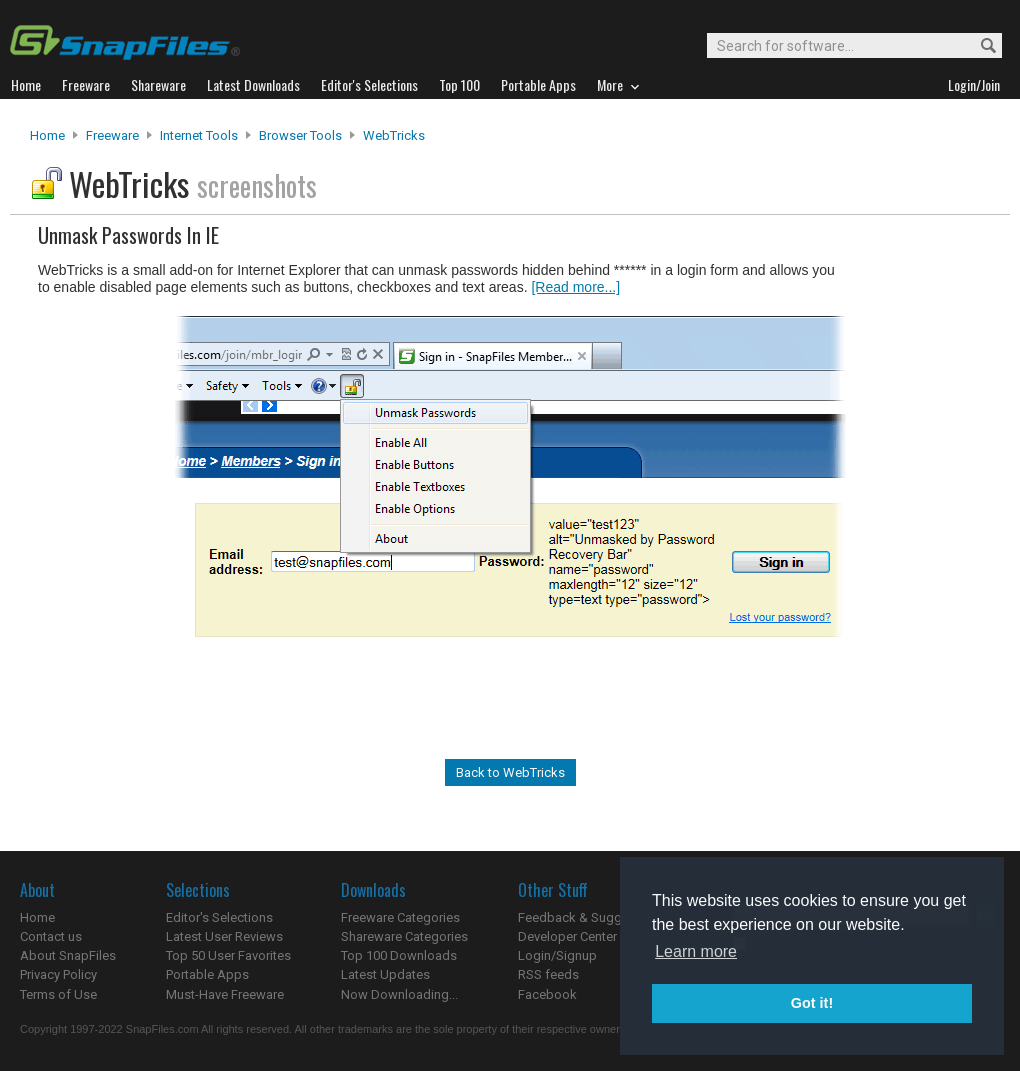  What do you see at coordinates (51, 936) in the screenshot?
I see `Contact us` at bounding box center [51, 936].